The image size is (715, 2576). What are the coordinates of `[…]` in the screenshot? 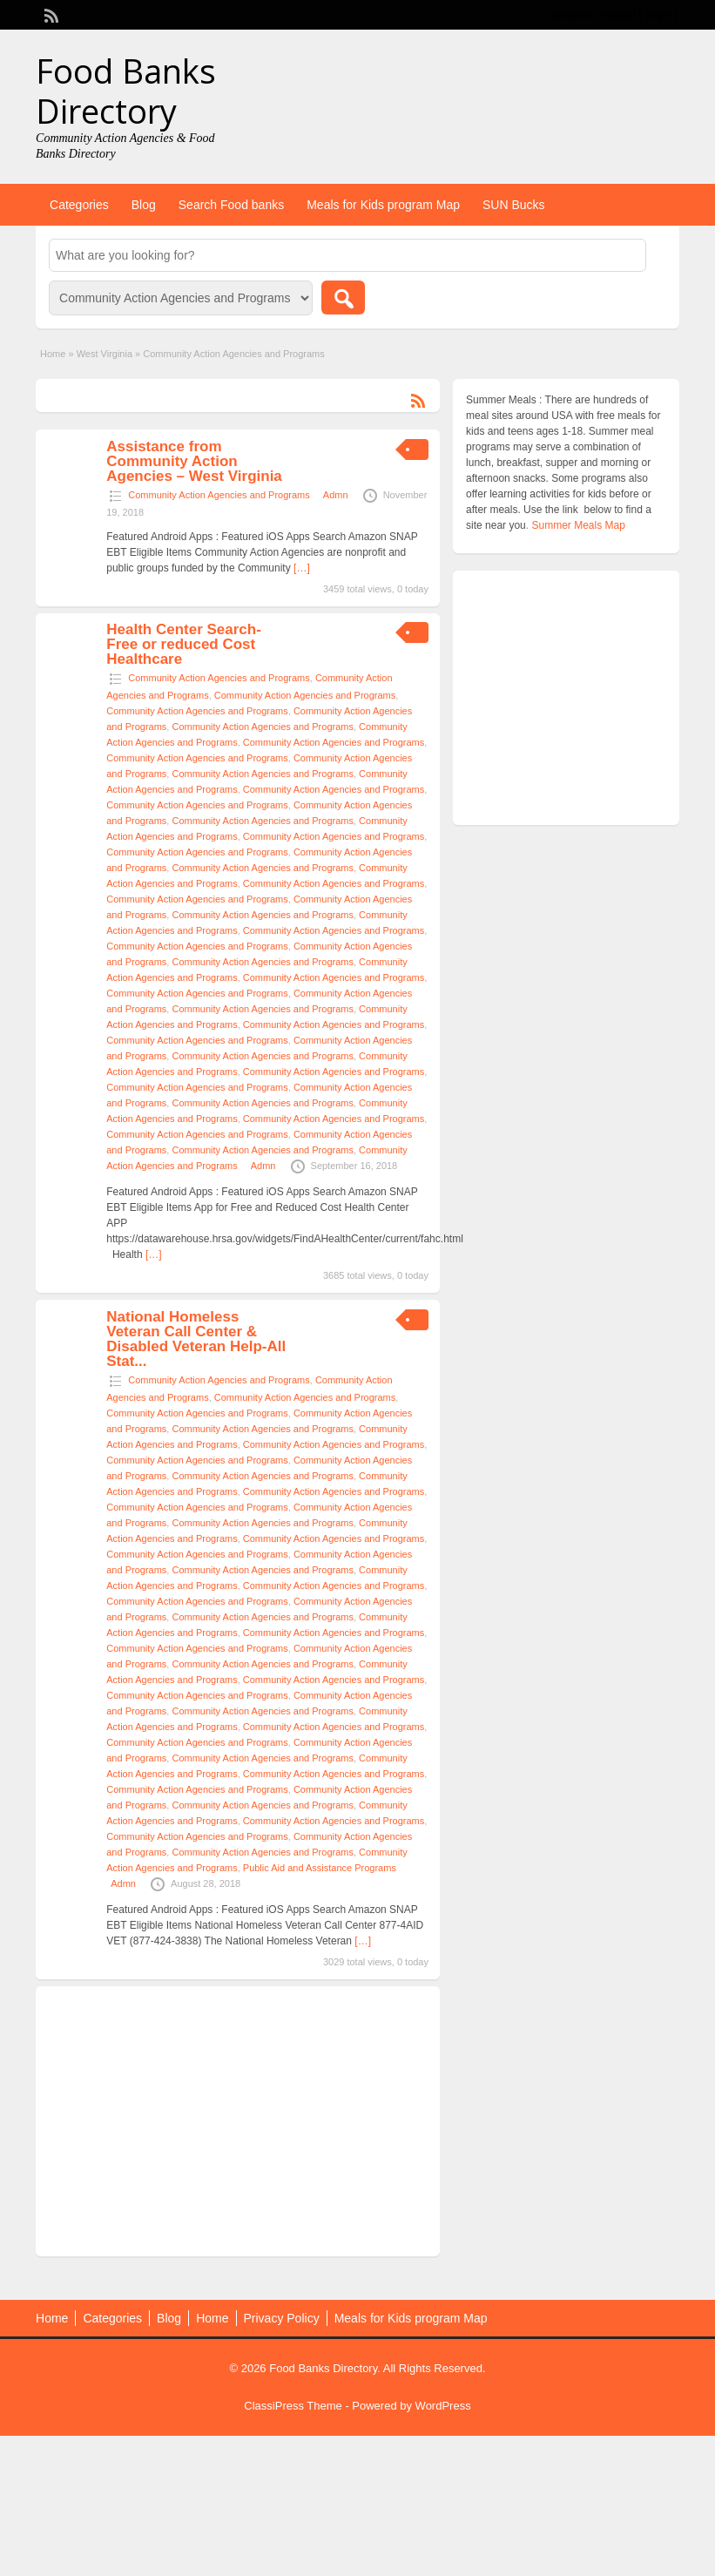 It's located at (301, 568).